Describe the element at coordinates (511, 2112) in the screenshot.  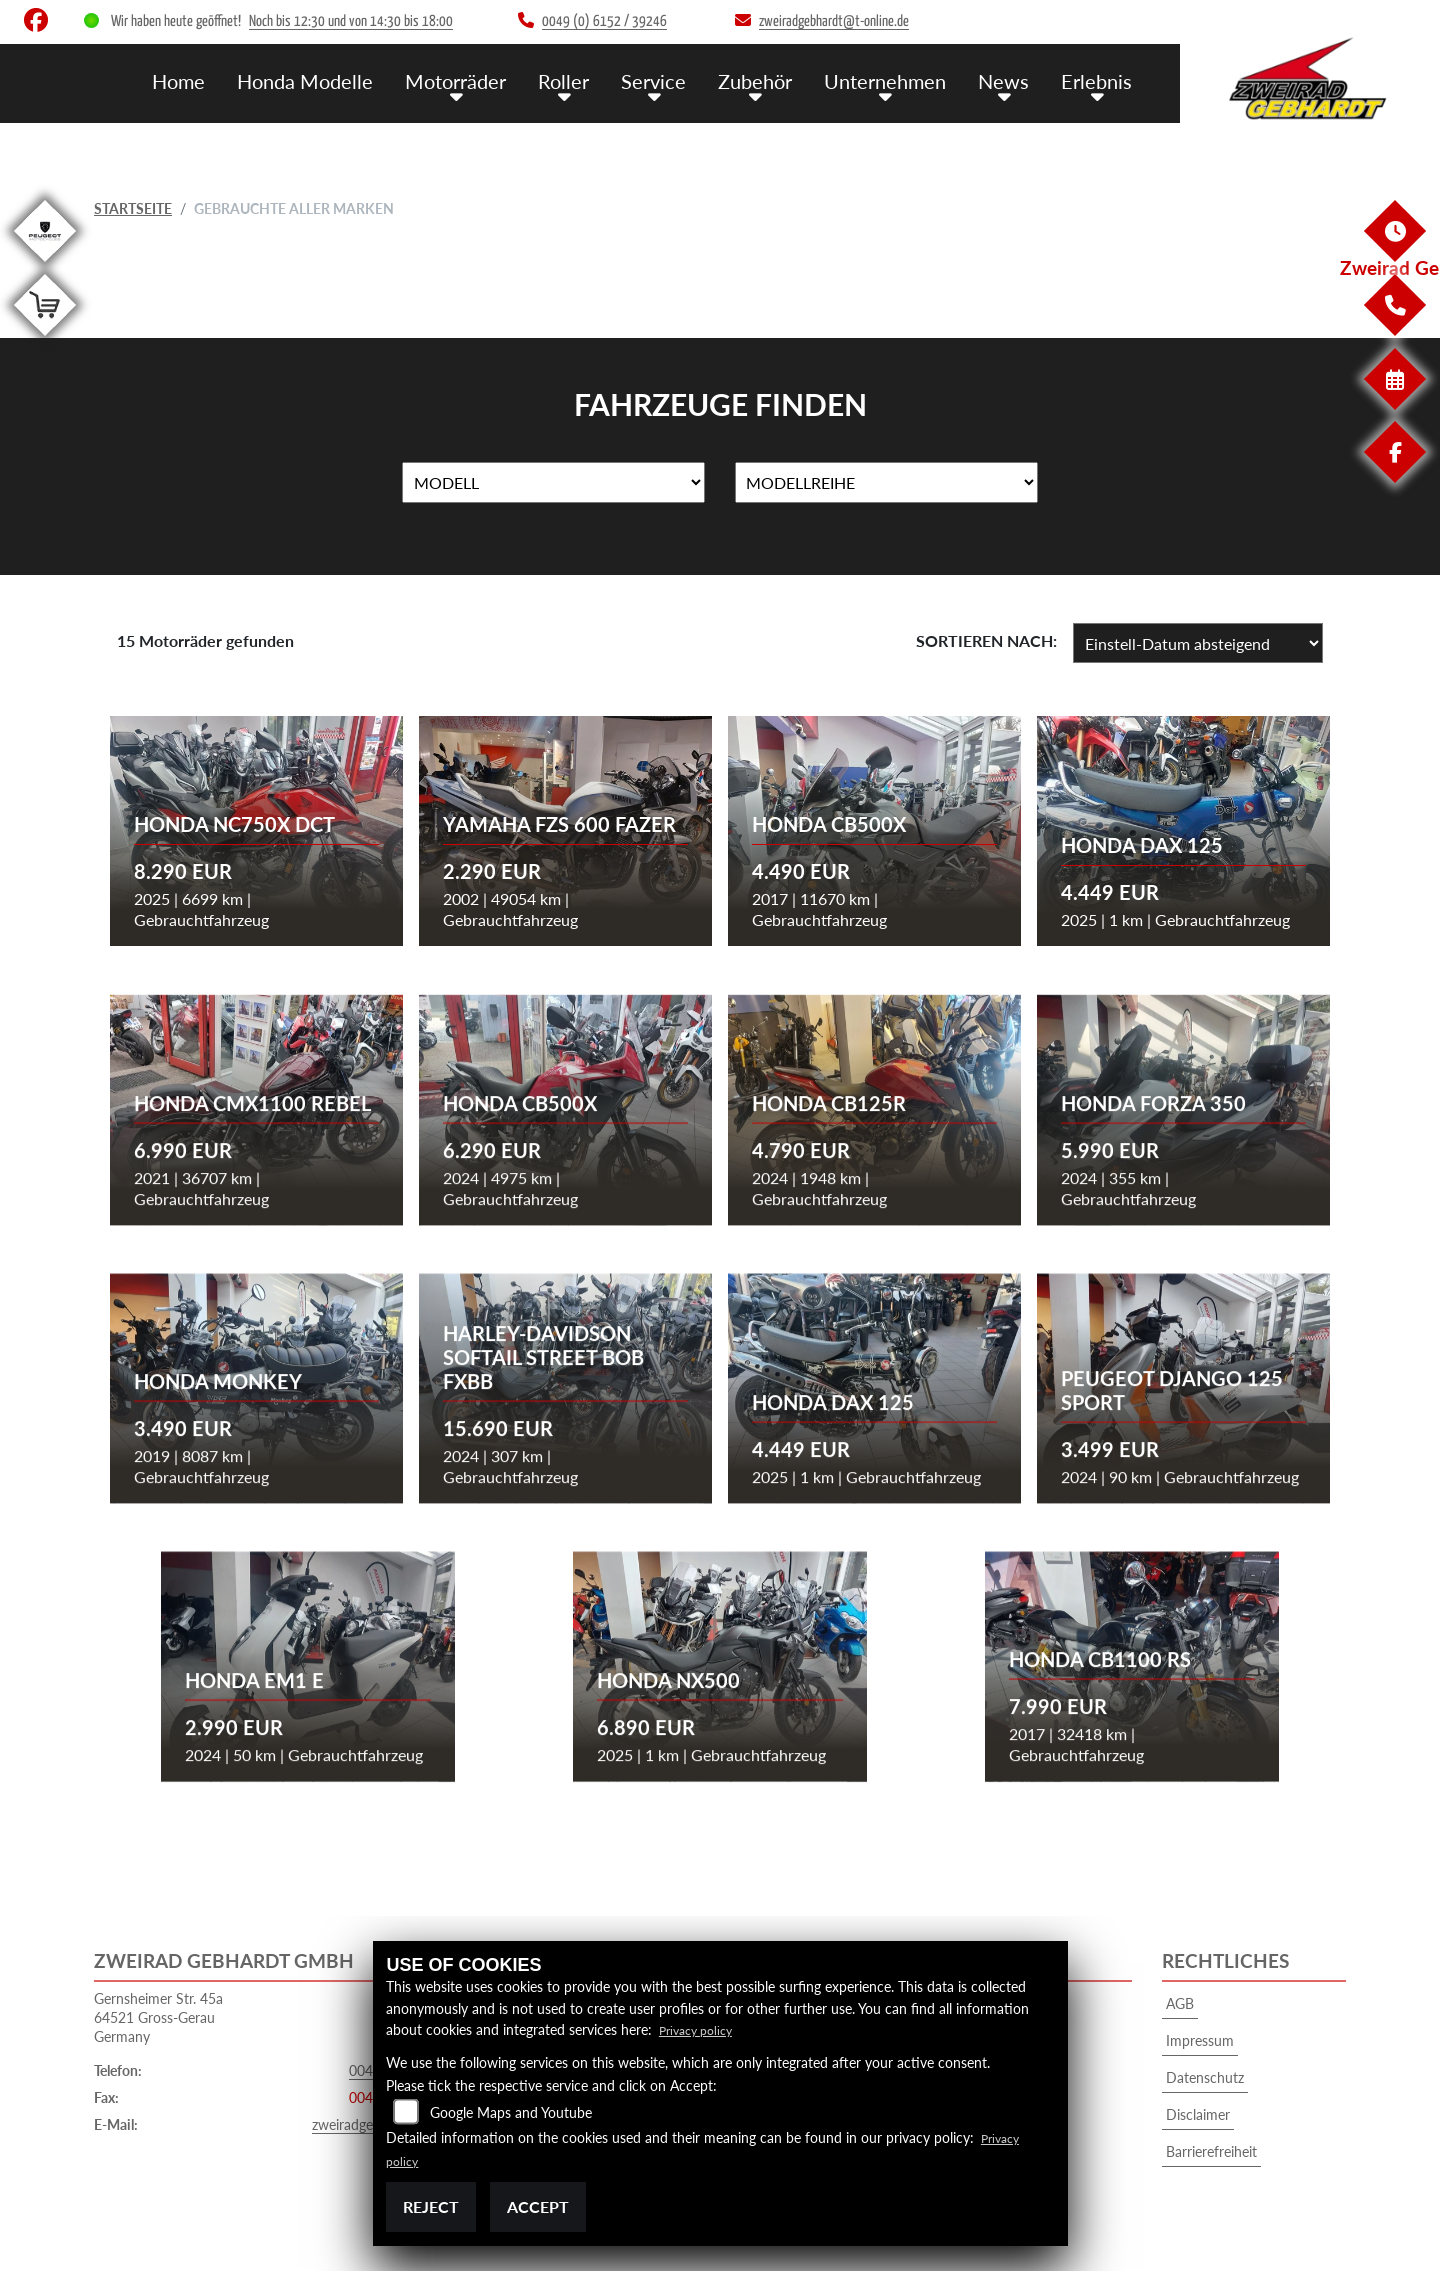
I see `Google Maps and Youtube` at that location.